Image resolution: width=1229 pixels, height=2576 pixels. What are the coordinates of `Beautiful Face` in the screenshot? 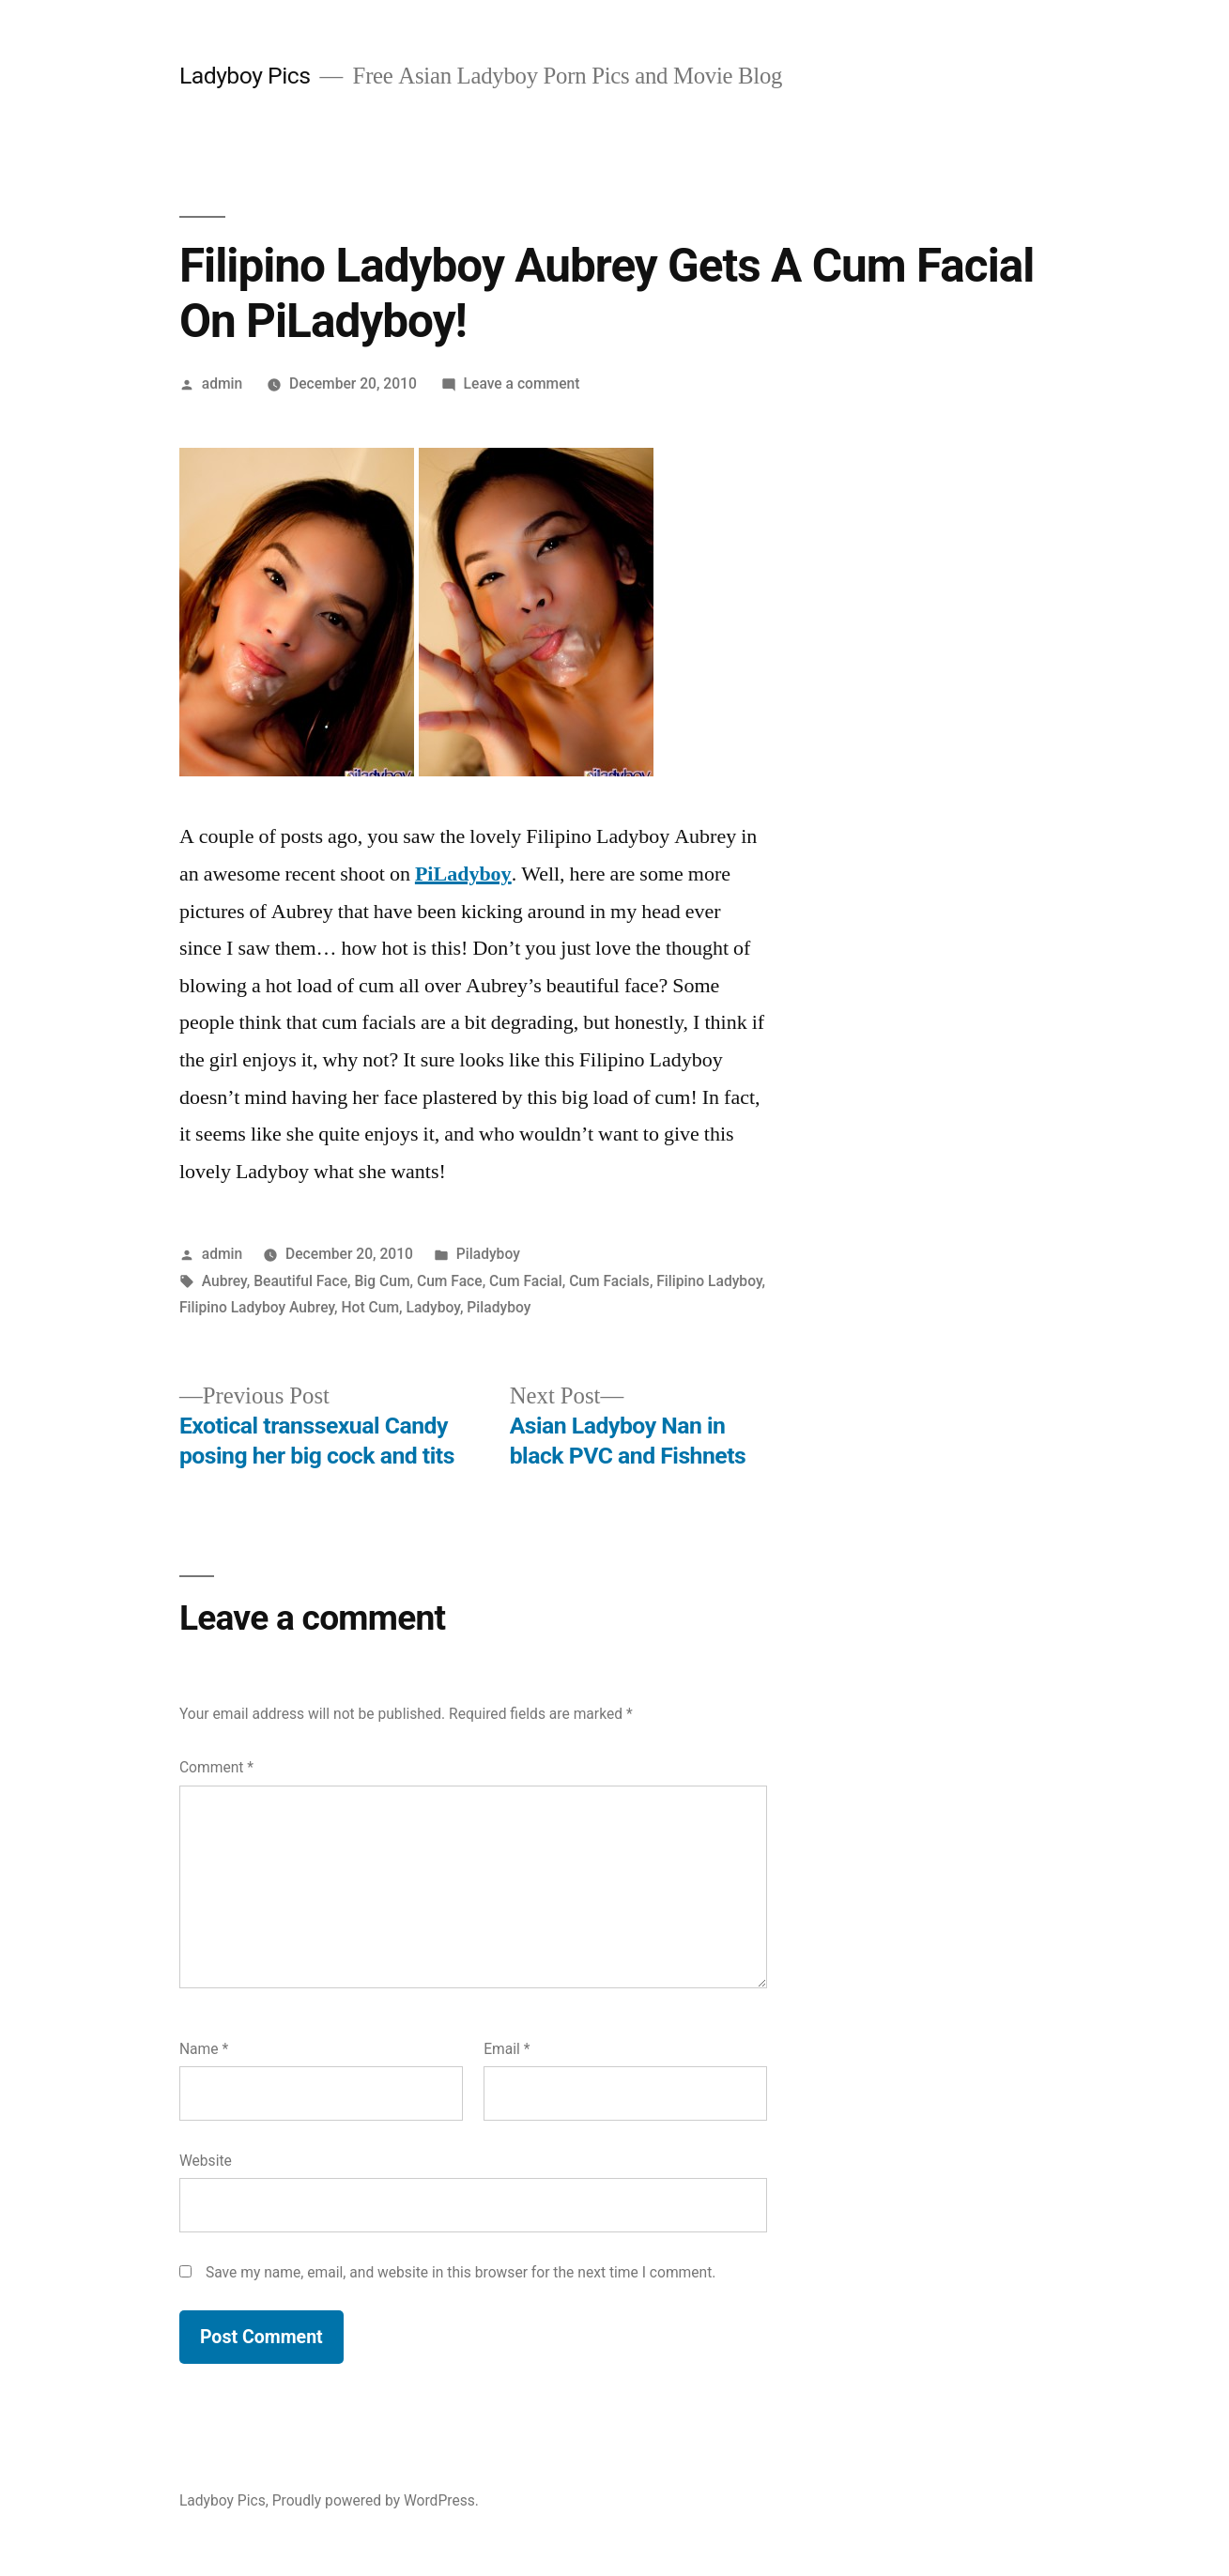 It's located at (300, 1281).